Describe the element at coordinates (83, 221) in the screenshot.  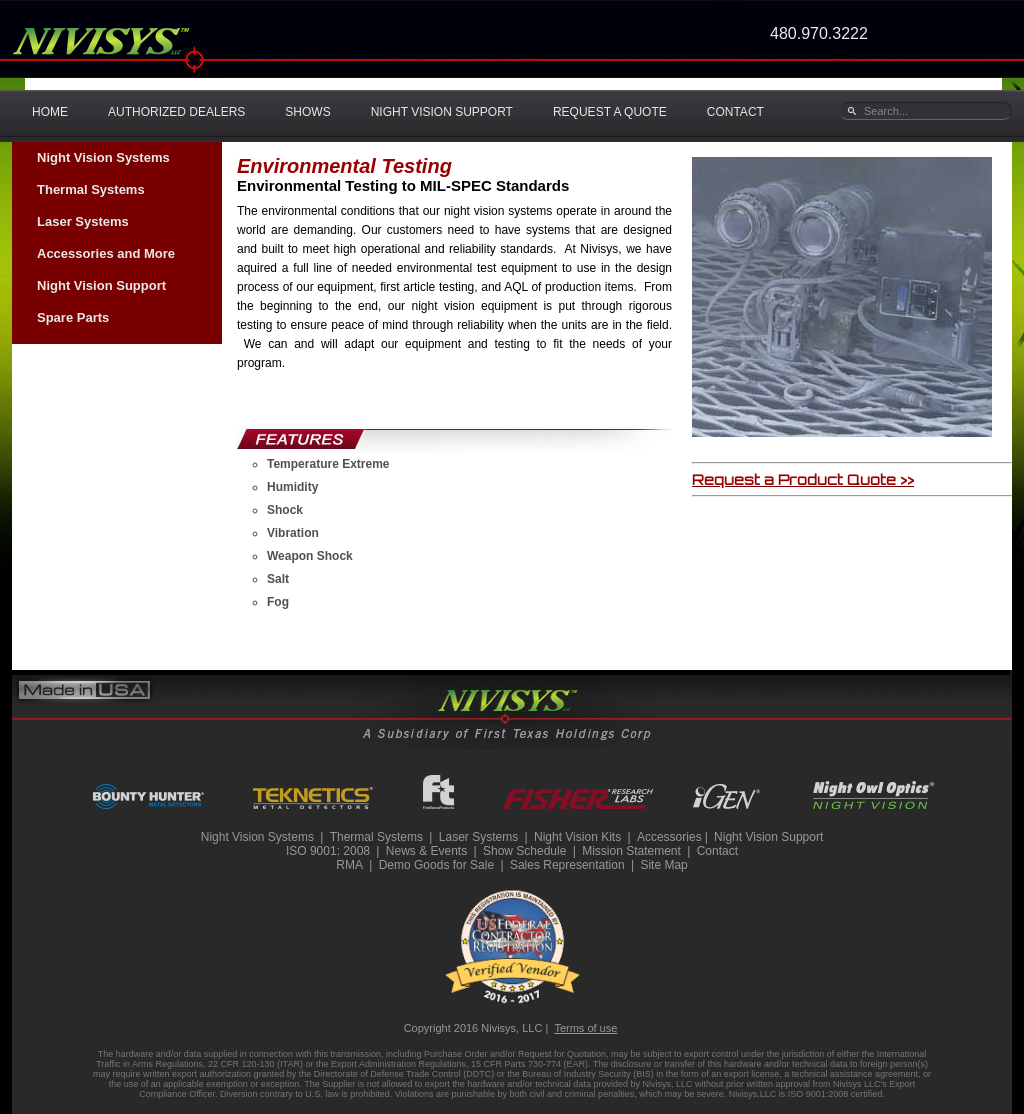
I see `Laser Systems` at that location.